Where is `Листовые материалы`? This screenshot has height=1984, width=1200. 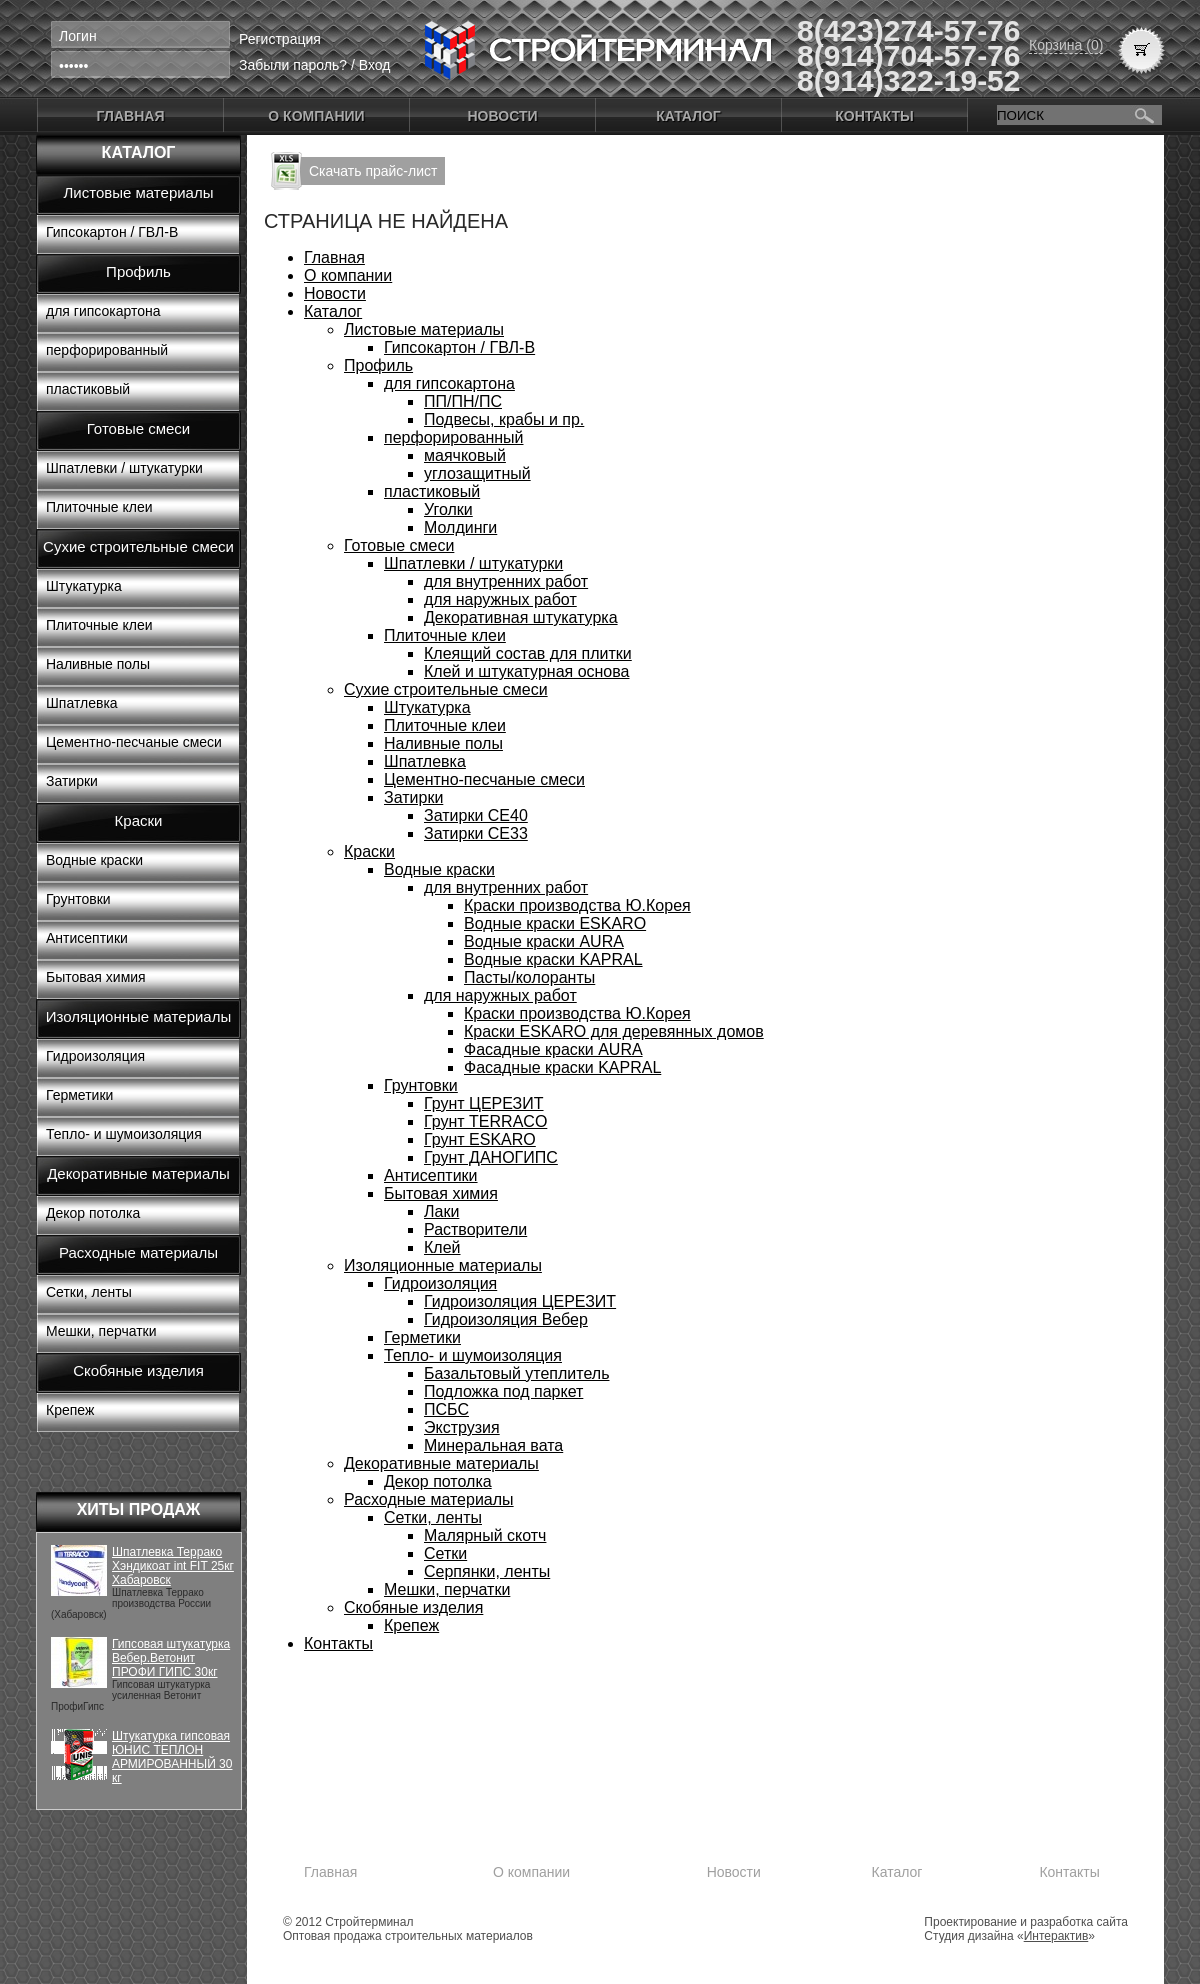
Листовые материалы is located at coordinates (139, 192).